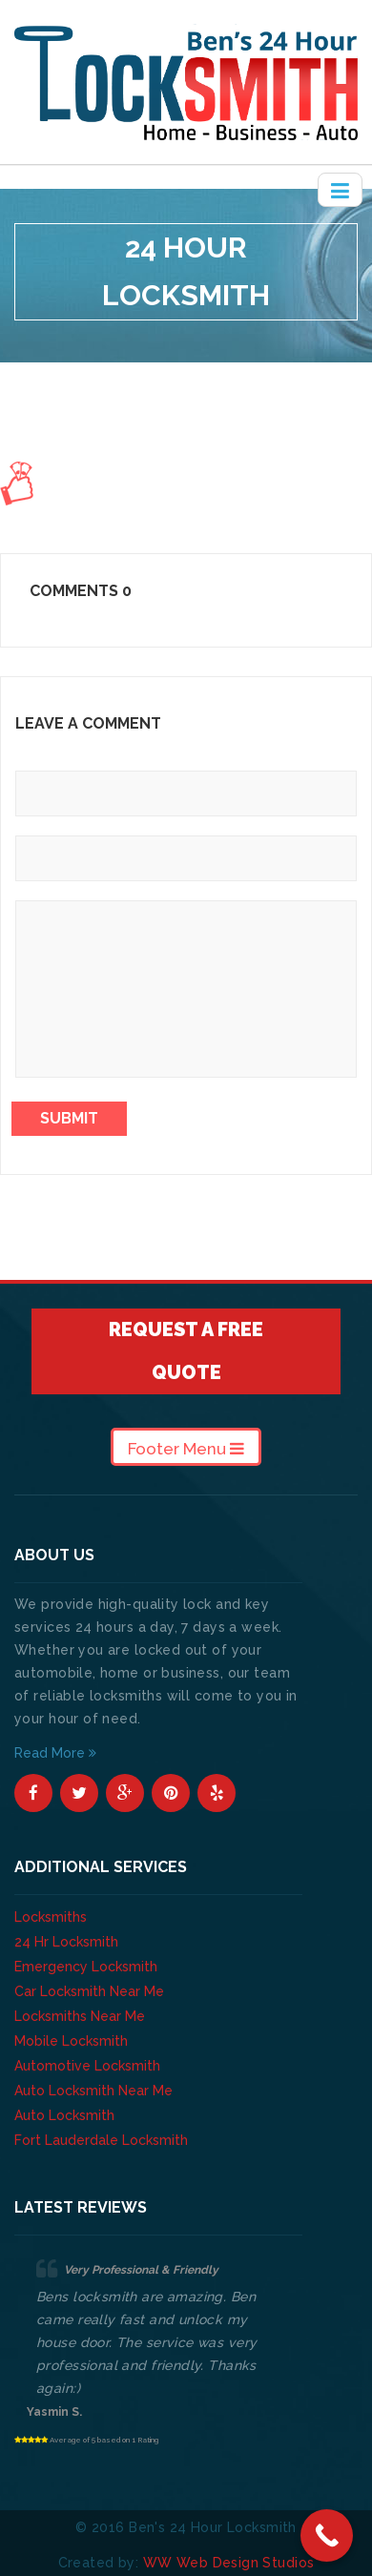  What do you see at coordinates (101, 2140) in the screenshot?
I see `Fort Lauderdale Locksmith` at bounding box center [101, 2140].